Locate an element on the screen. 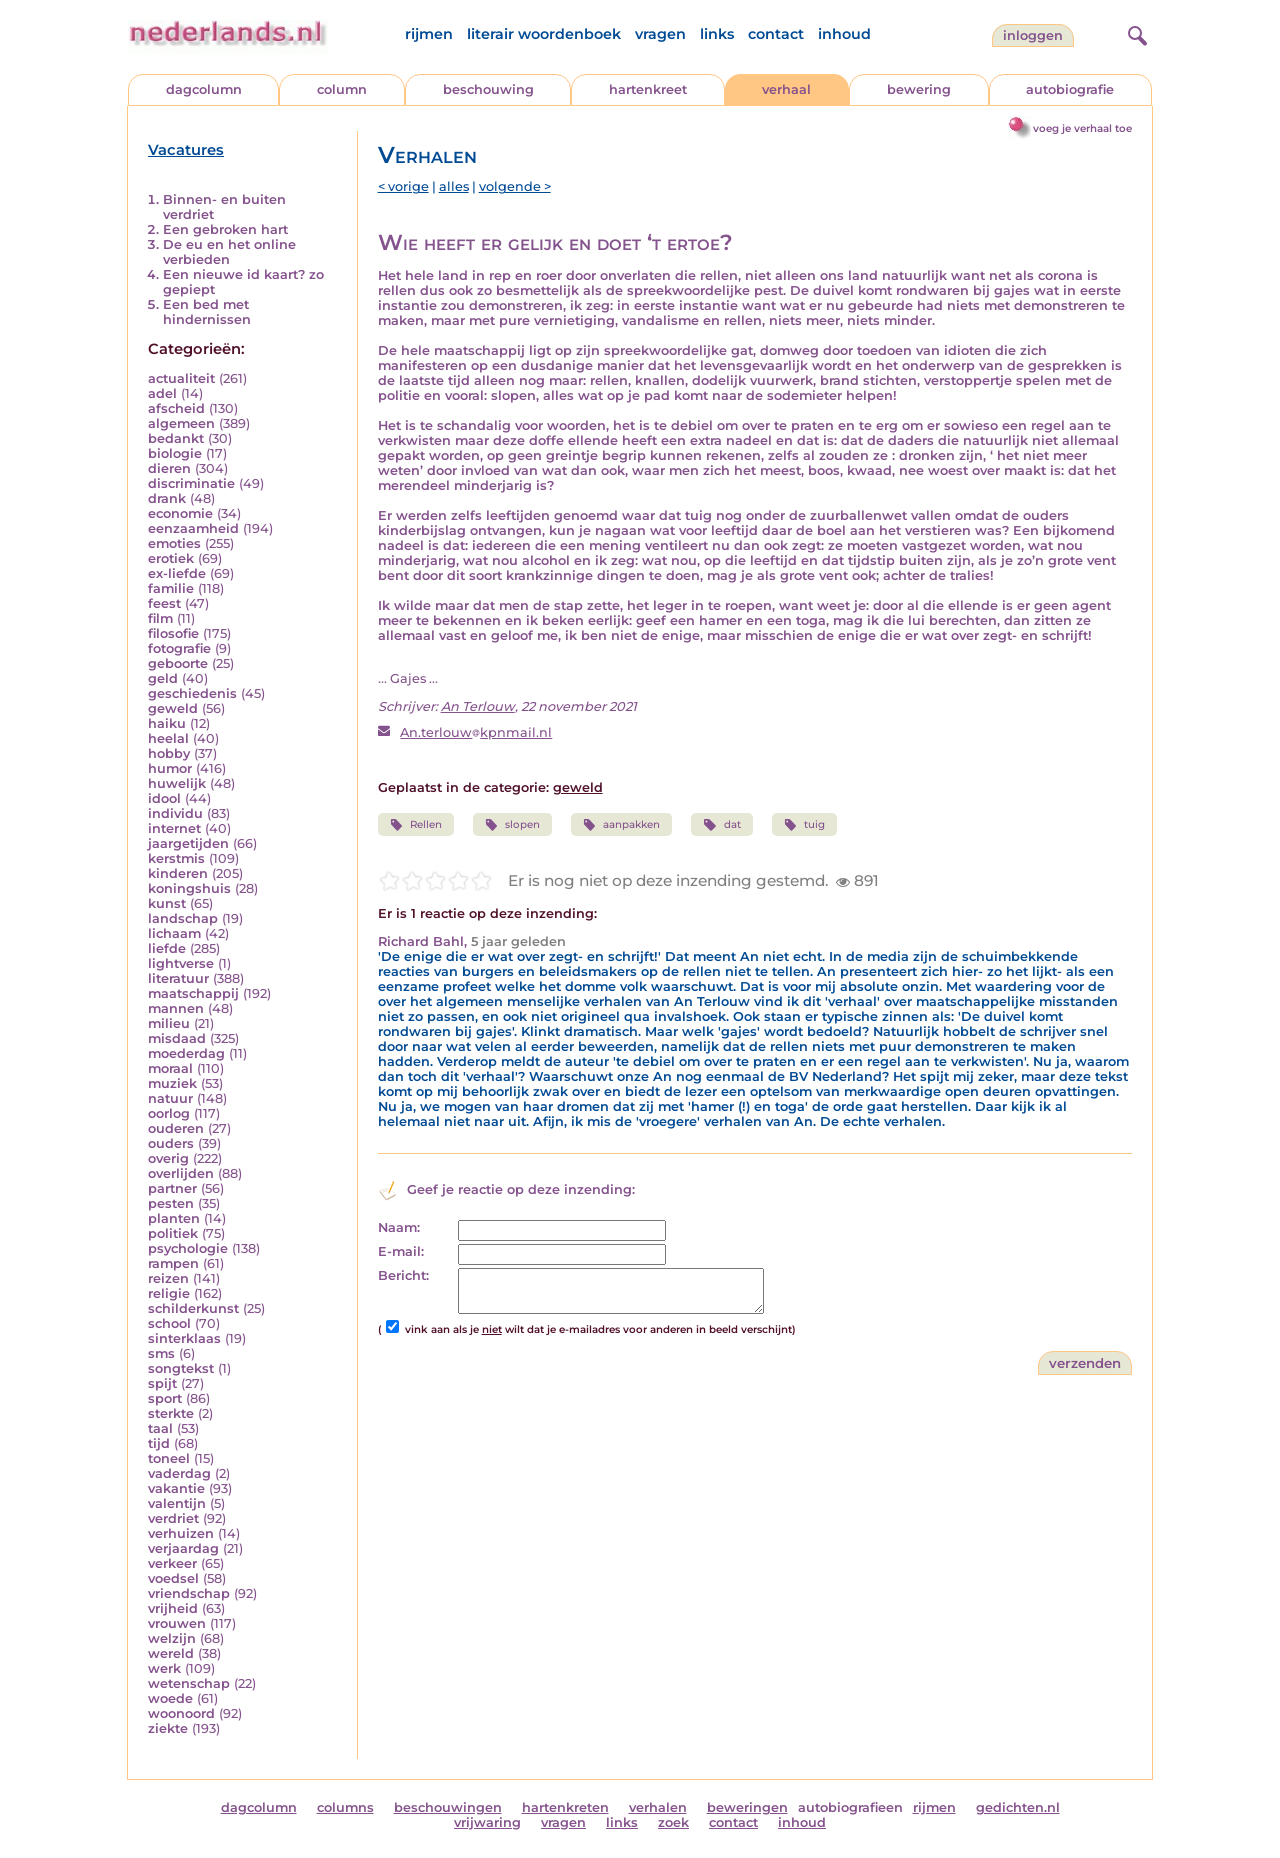 The image size is (1280, 1858). E-mail: is located at coordinates (401, 1251).